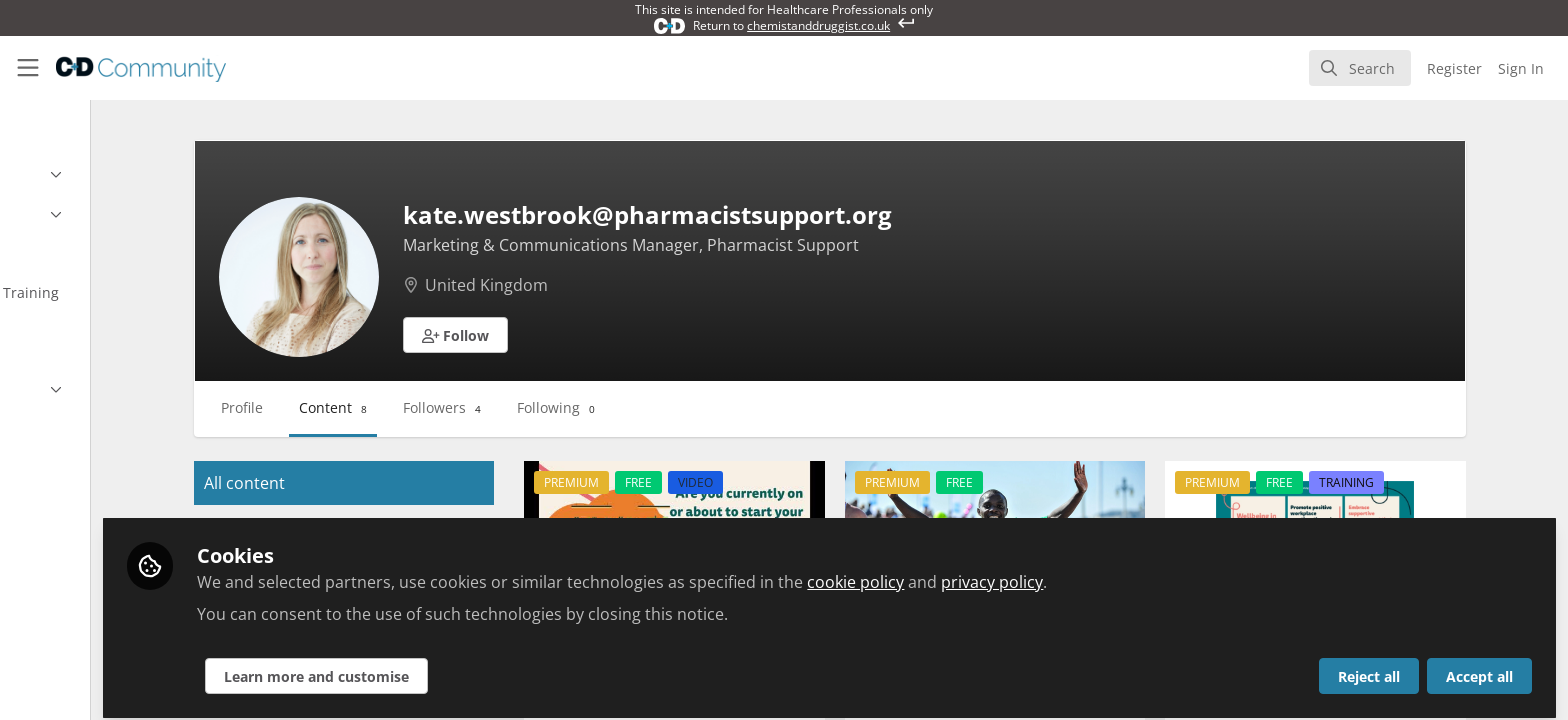  Describe the element at coordinates (141, 68) in the screenshot. I see `[Home]` at that location.